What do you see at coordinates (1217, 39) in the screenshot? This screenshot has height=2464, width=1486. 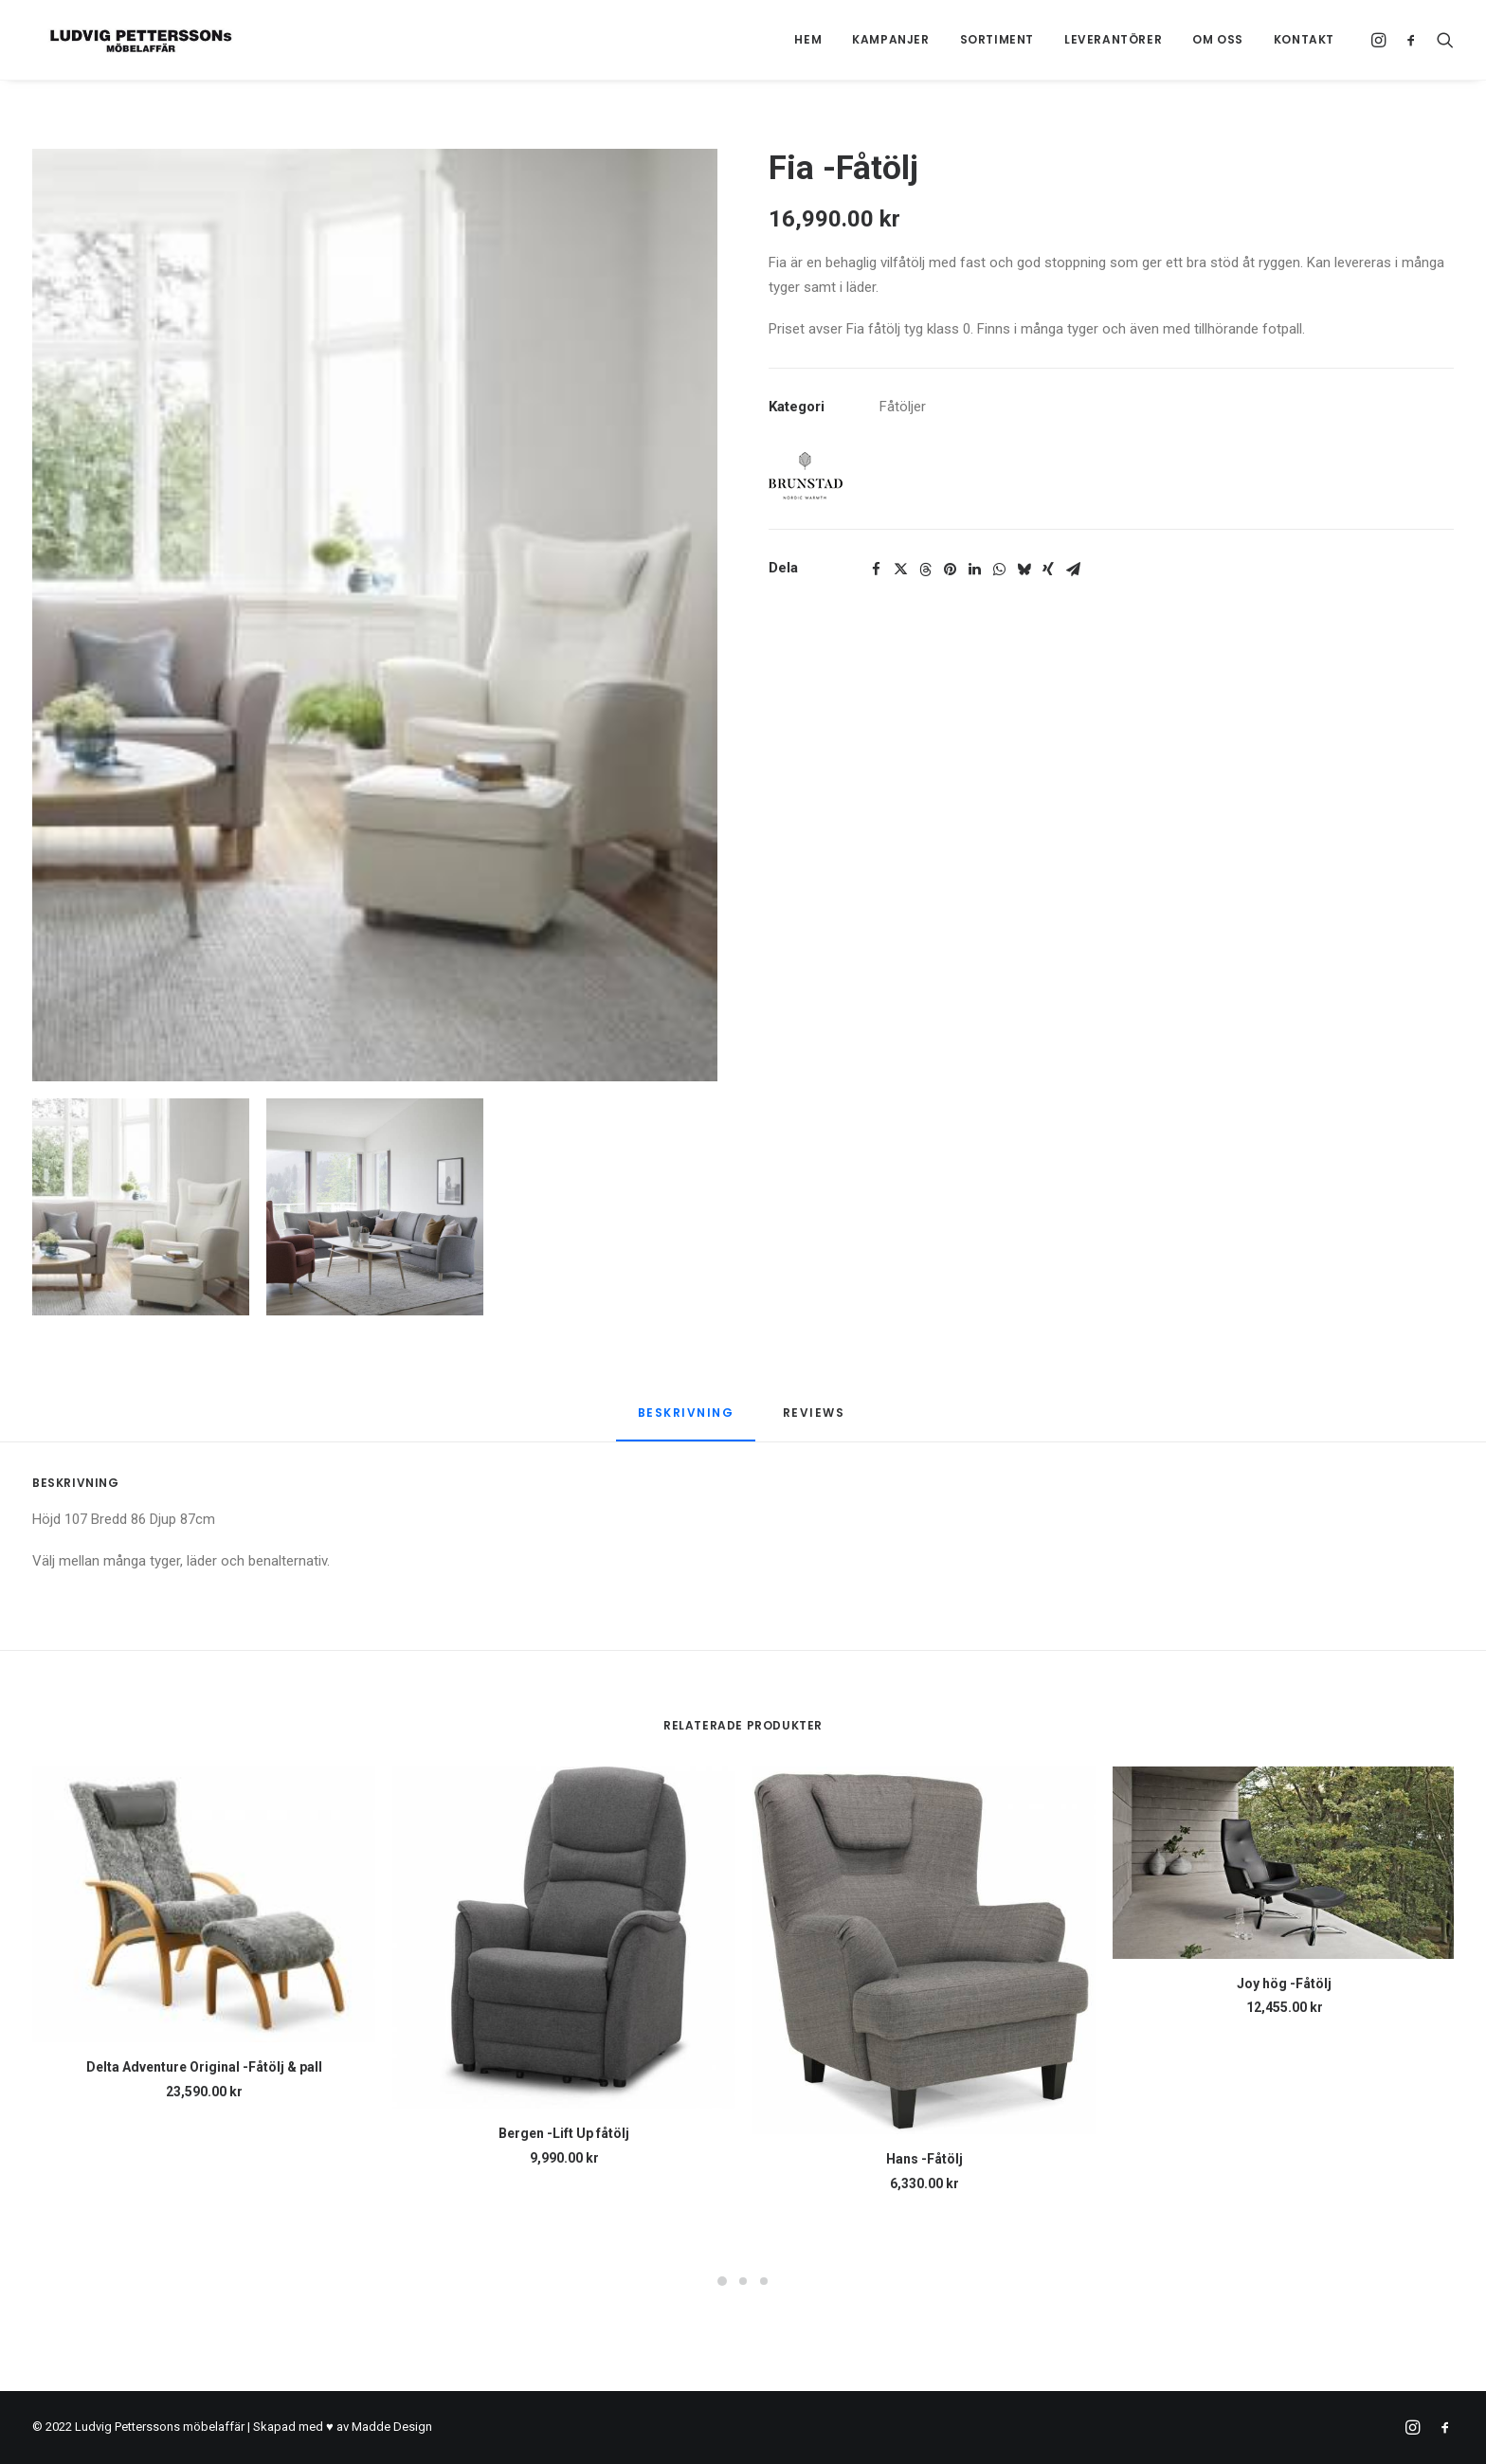 I see `Om oss` at bounding box center [1217, 39].